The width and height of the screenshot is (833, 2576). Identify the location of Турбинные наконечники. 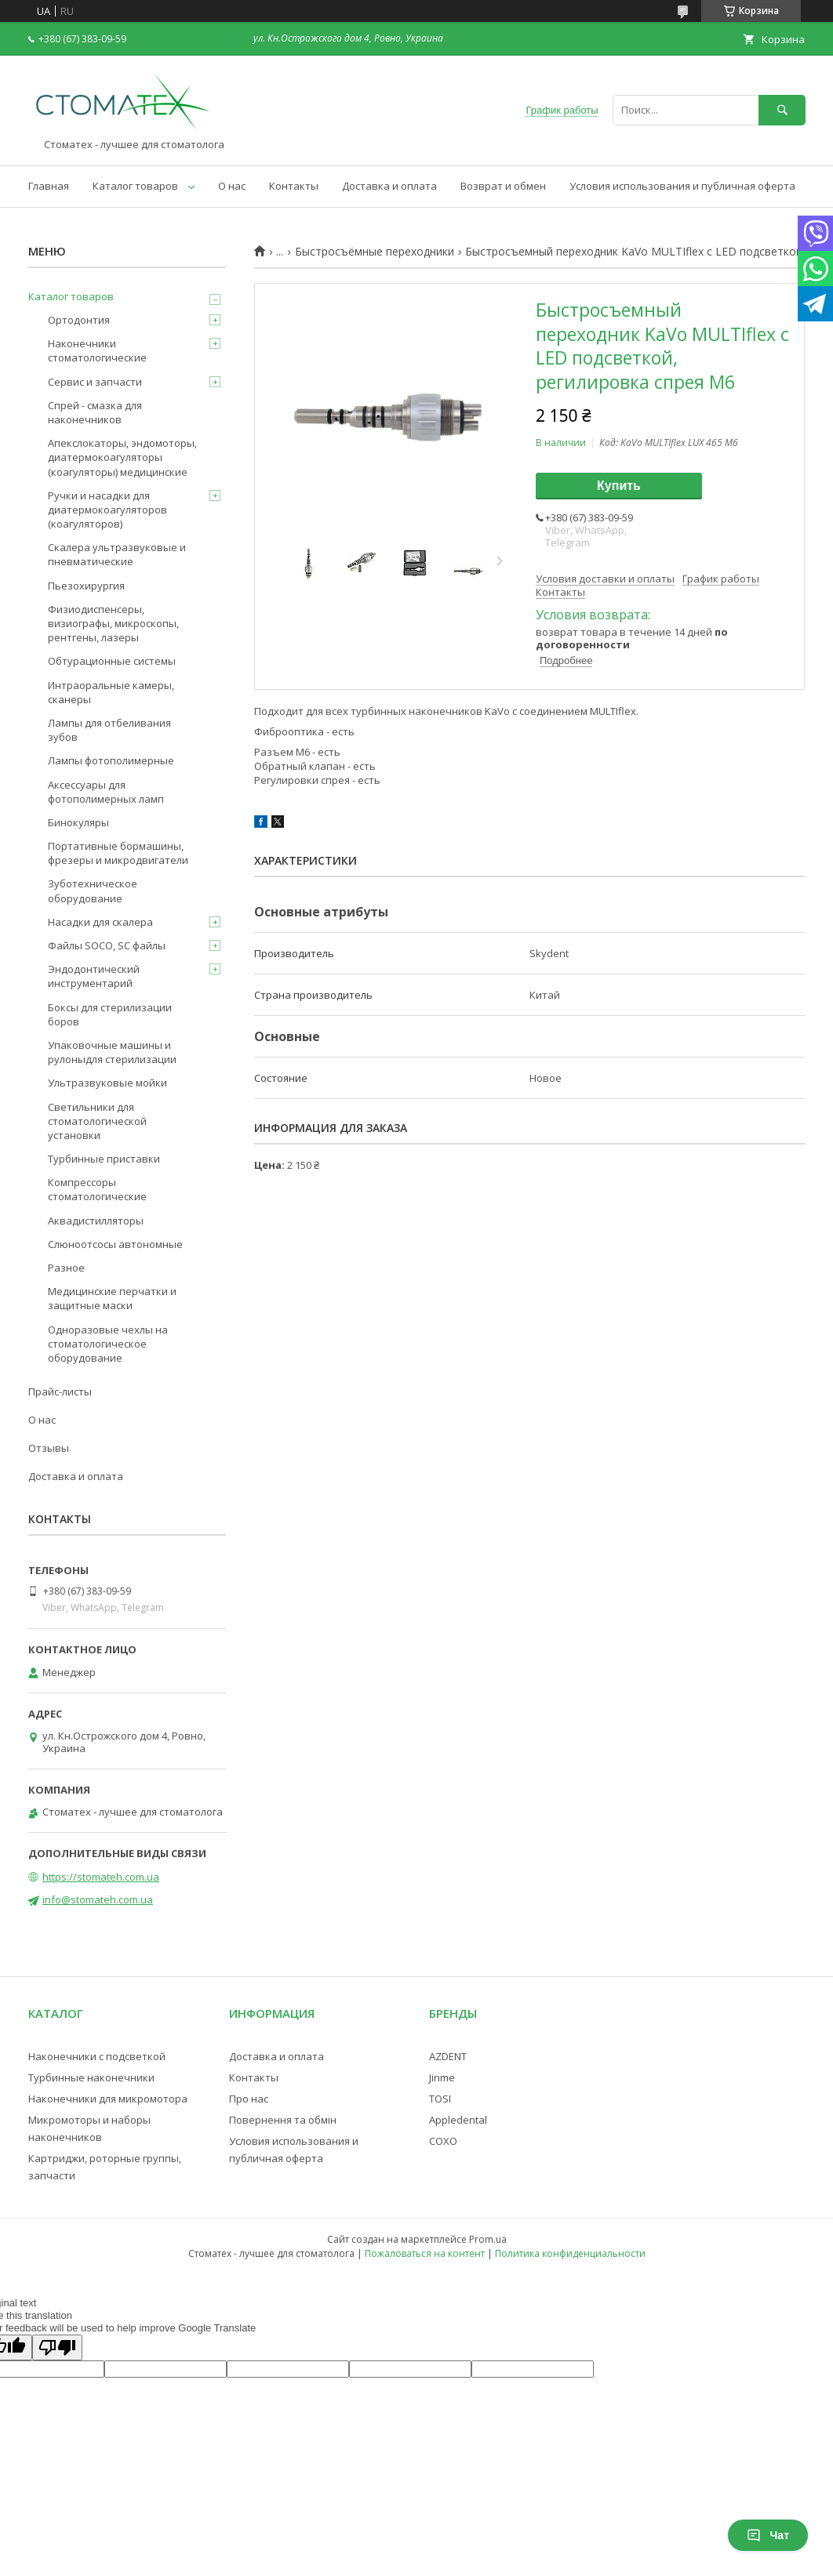
(91, 2077).